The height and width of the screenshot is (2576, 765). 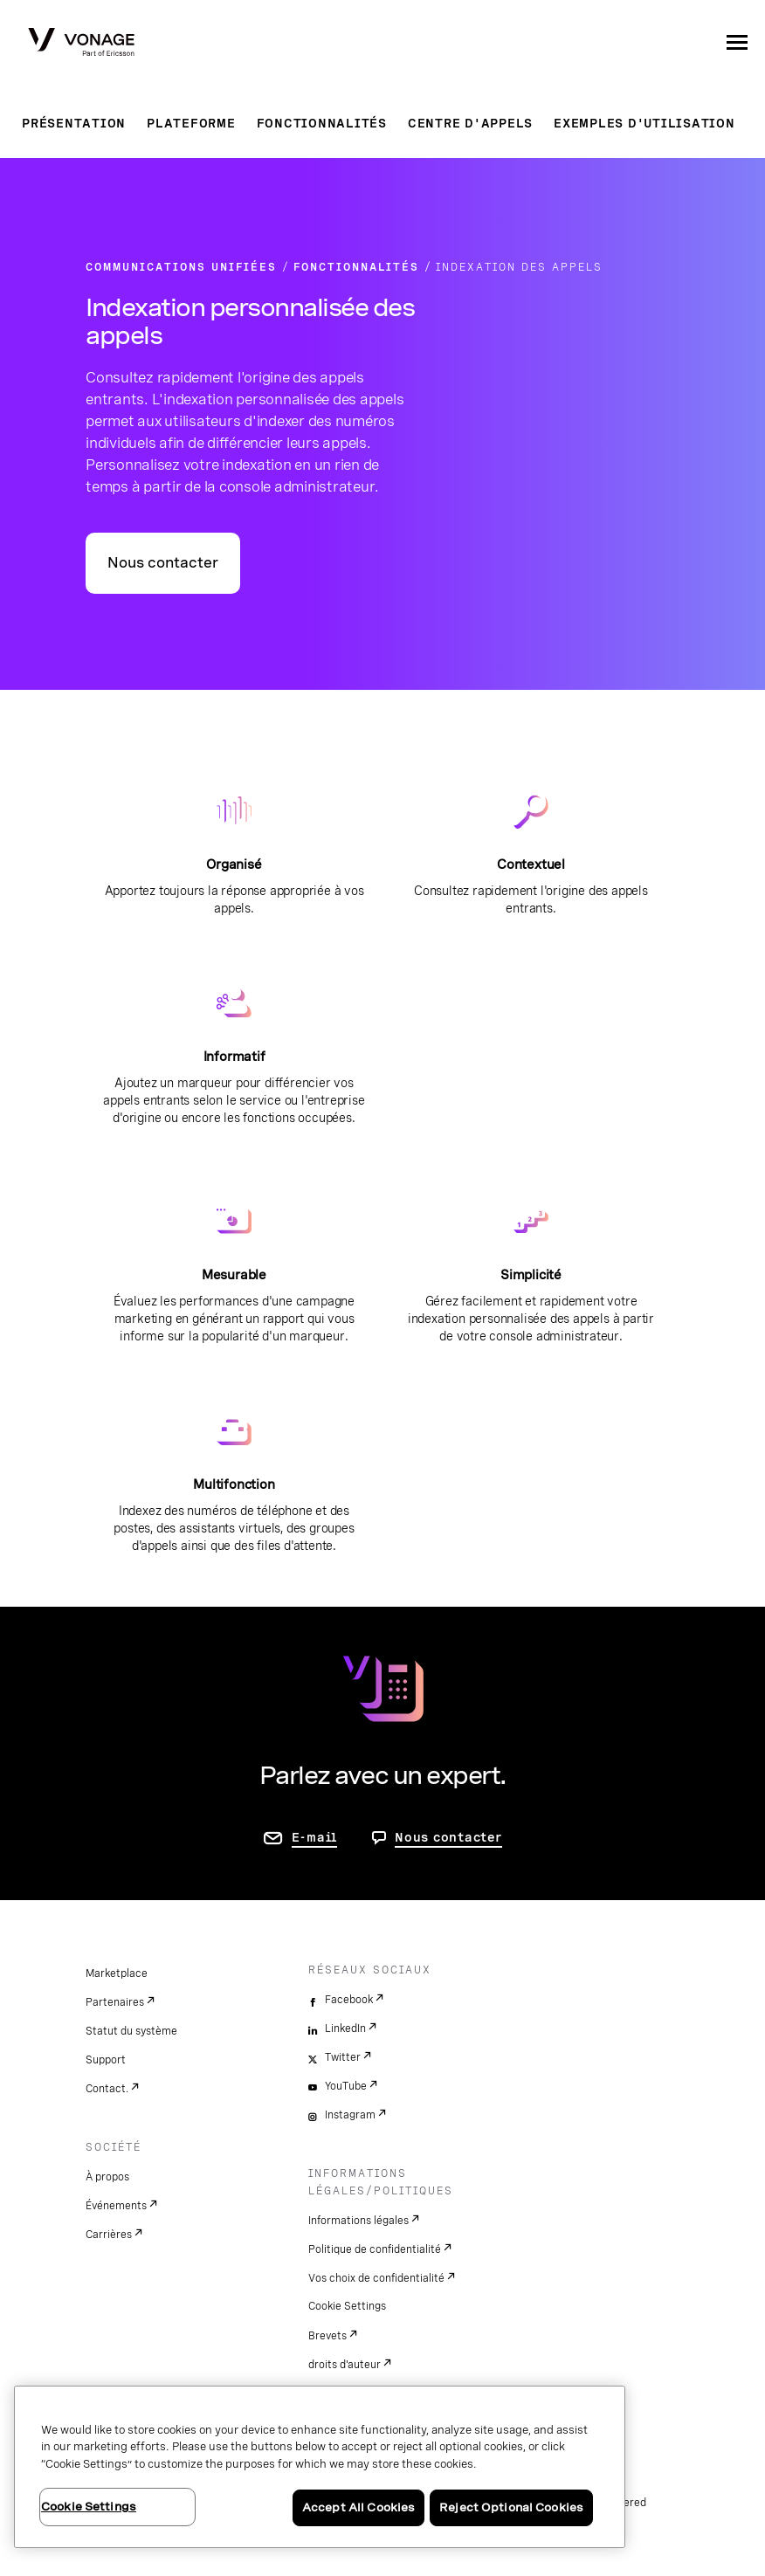 I want to click on Support, so click(x=106, y=2060).